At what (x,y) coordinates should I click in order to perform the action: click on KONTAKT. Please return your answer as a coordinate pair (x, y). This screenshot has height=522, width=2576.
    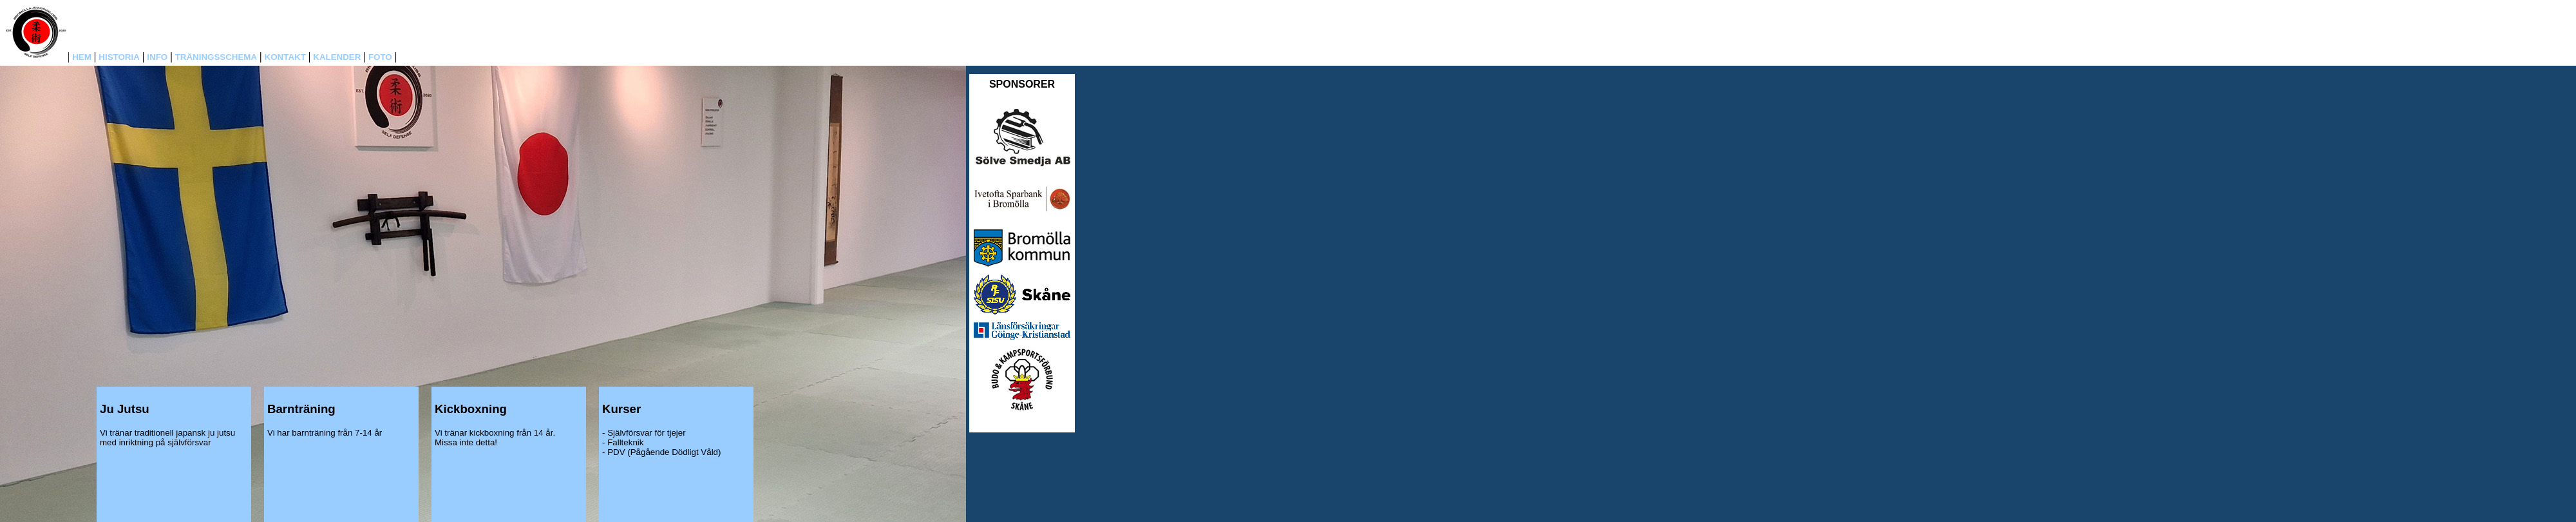
    Looking at the image, I should click on (285, 57).